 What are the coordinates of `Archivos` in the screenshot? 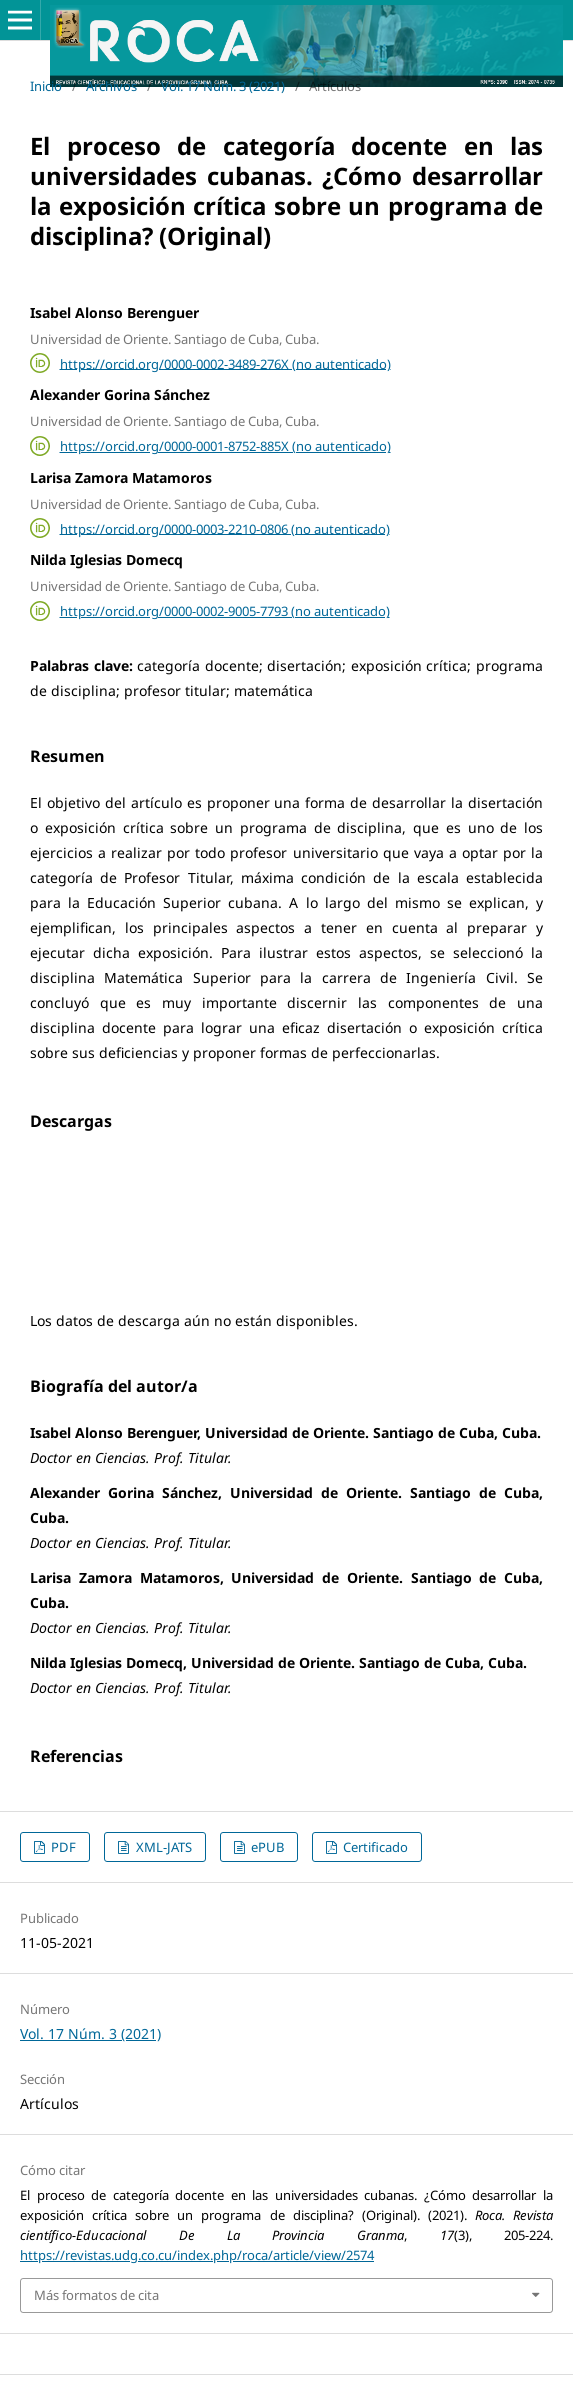 It's located at (111, 86).